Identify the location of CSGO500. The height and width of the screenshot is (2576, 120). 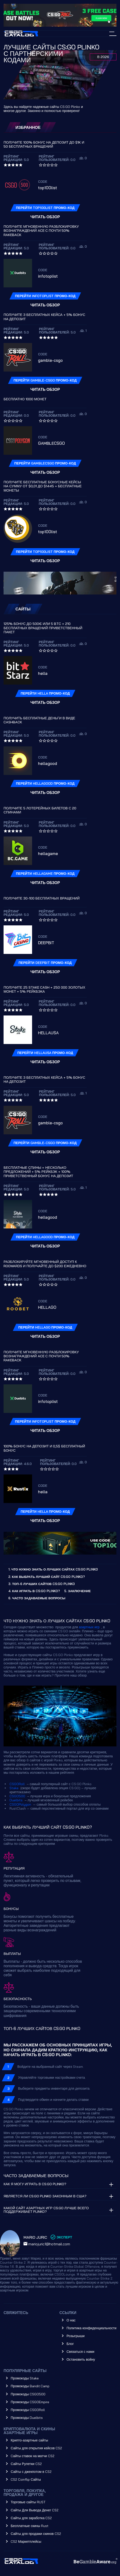
(17, 1796).